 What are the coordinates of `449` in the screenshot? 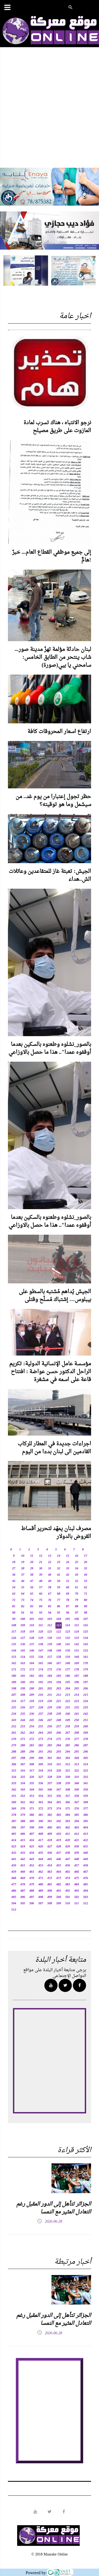 It's located at (85, 1859).